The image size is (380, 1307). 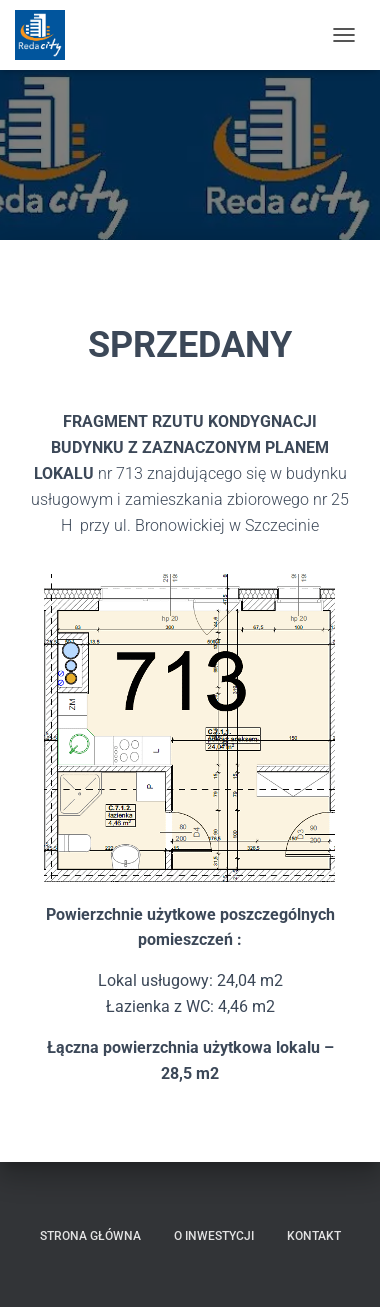 What do you see at coordinates (314, 1236) in the screenshot?
I see `Kontakt` at bounding box center [314, 1236].